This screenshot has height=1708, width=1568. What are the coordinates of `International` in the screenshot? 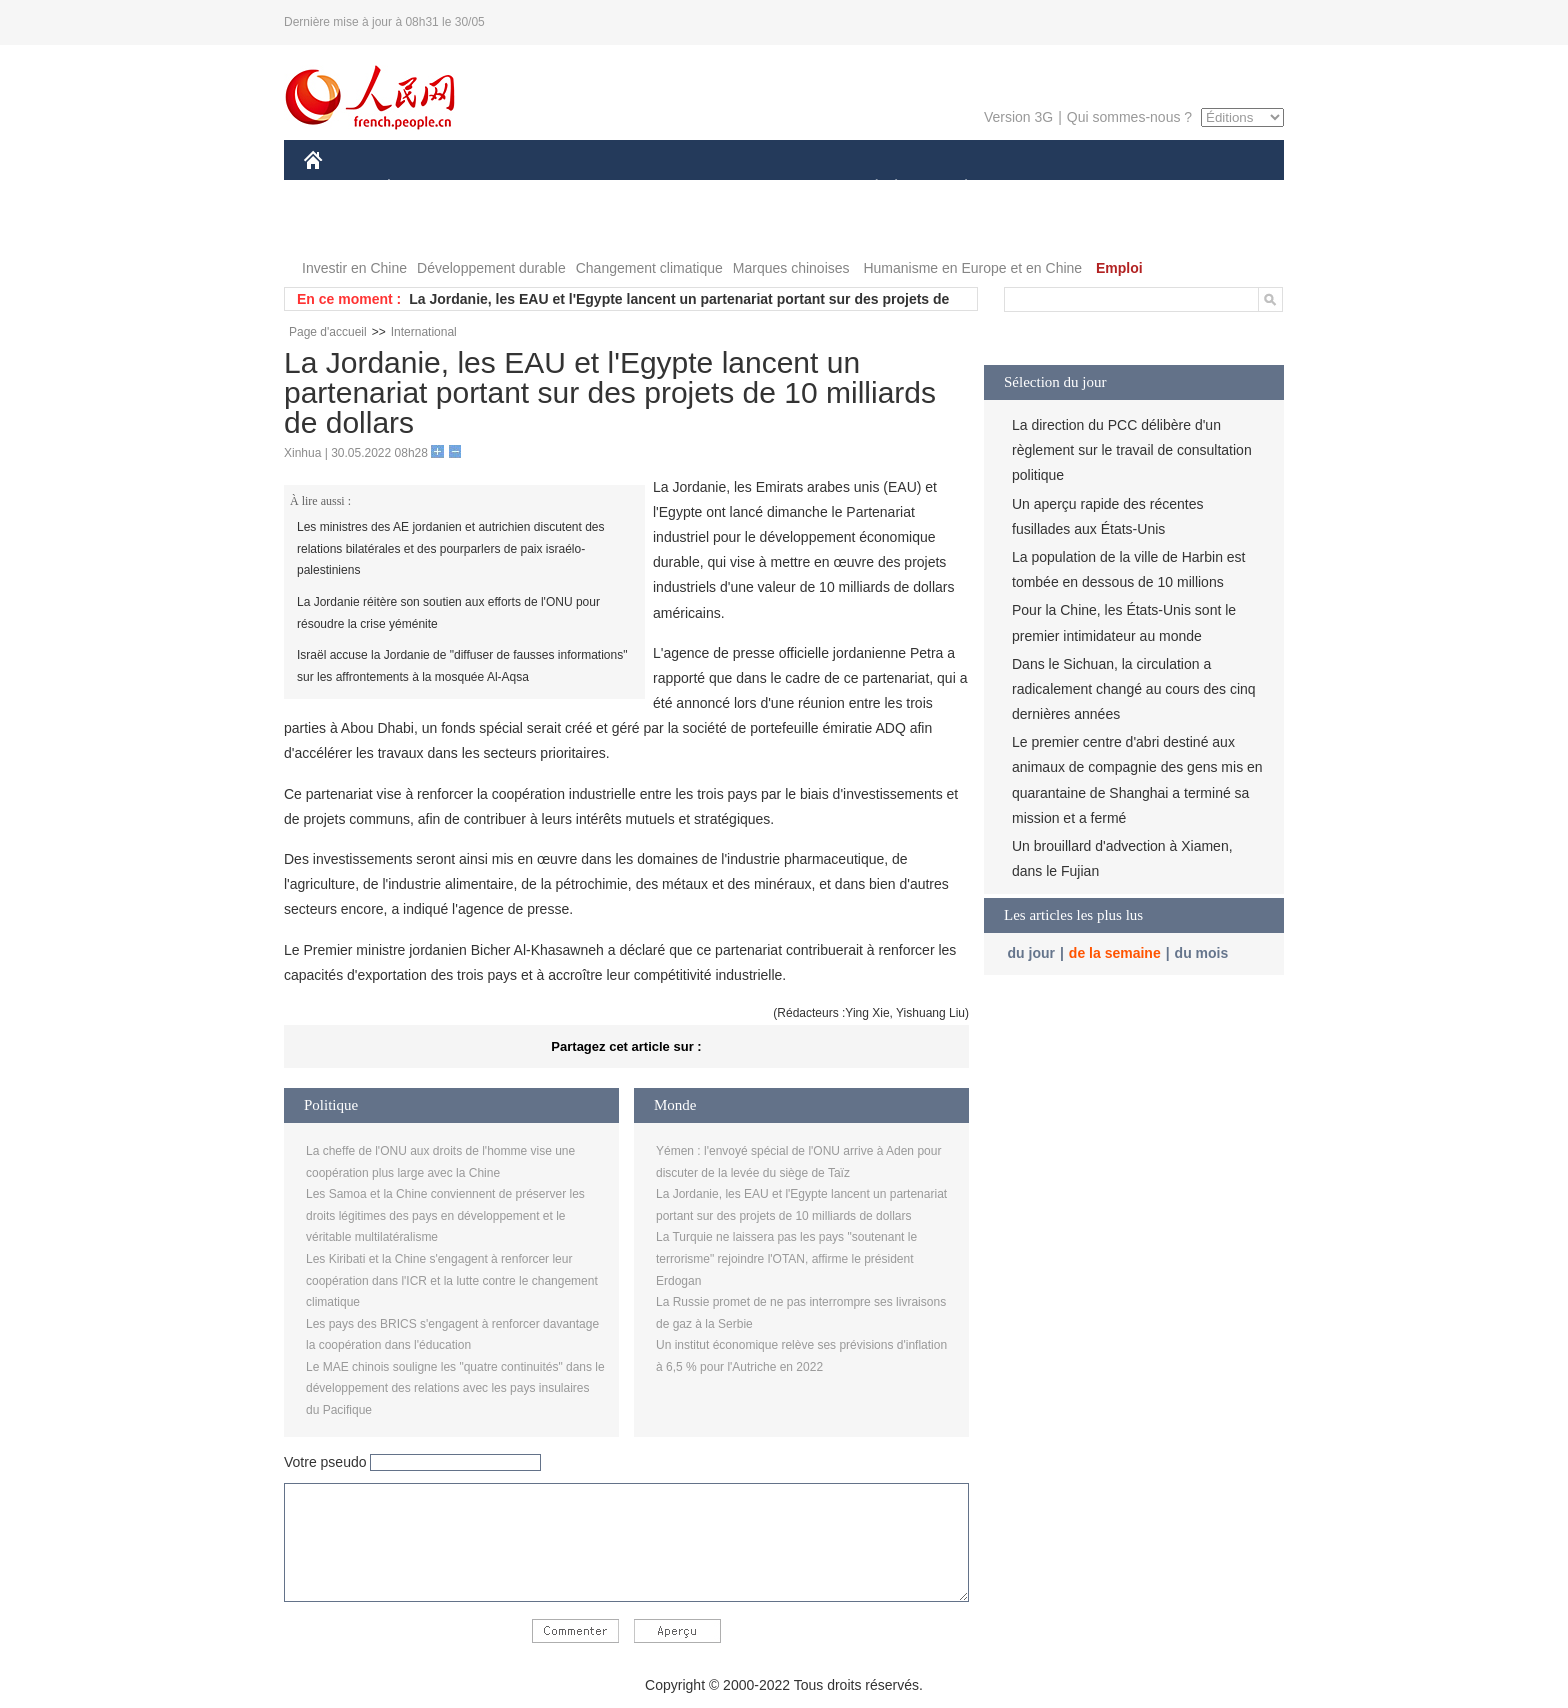 It's located at (424, 332).